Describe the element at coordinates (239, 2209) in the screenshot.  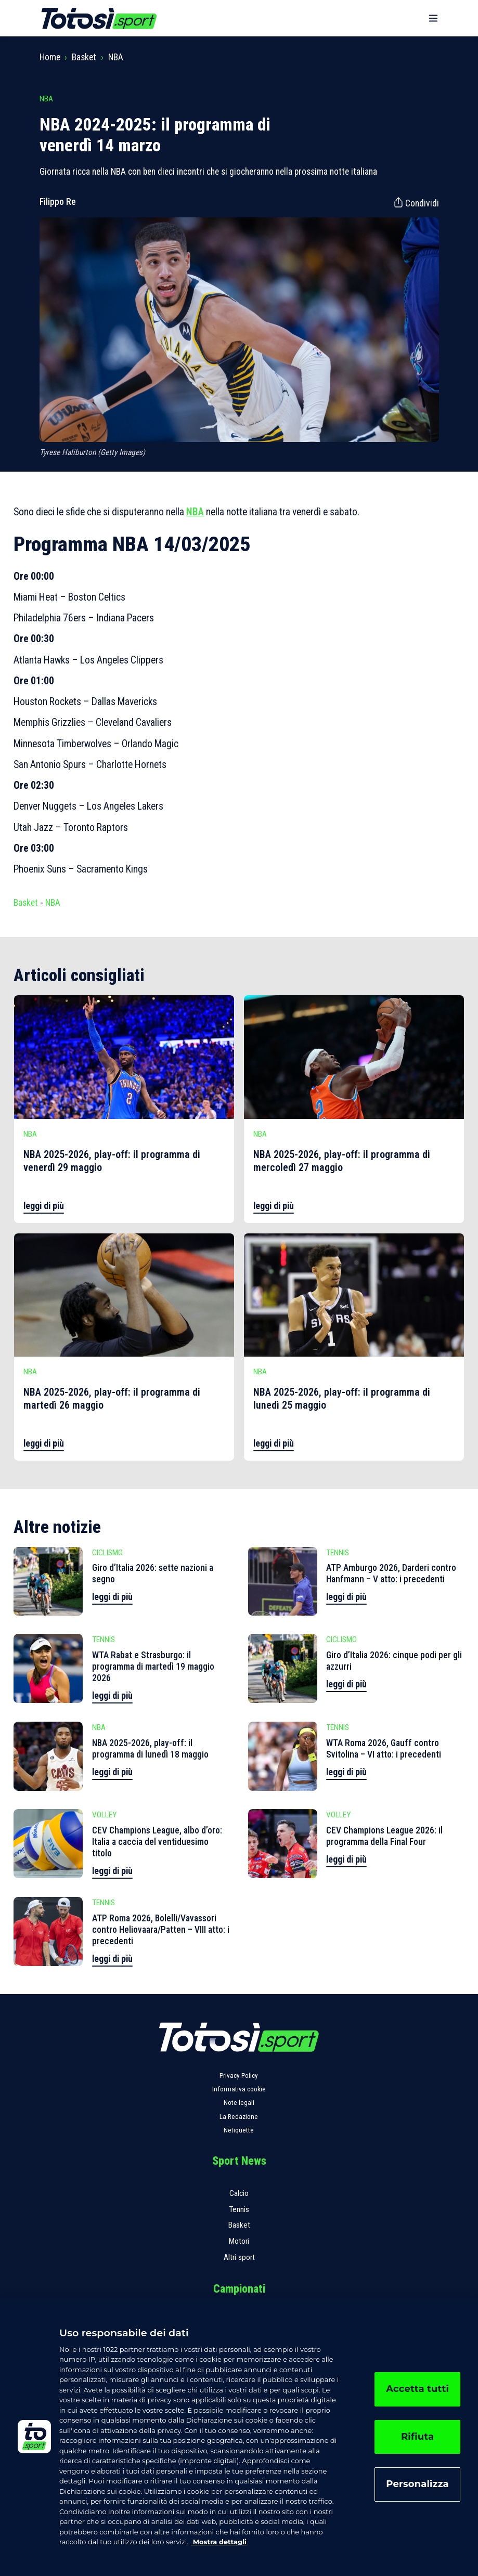
I see `Tennis` at that location.